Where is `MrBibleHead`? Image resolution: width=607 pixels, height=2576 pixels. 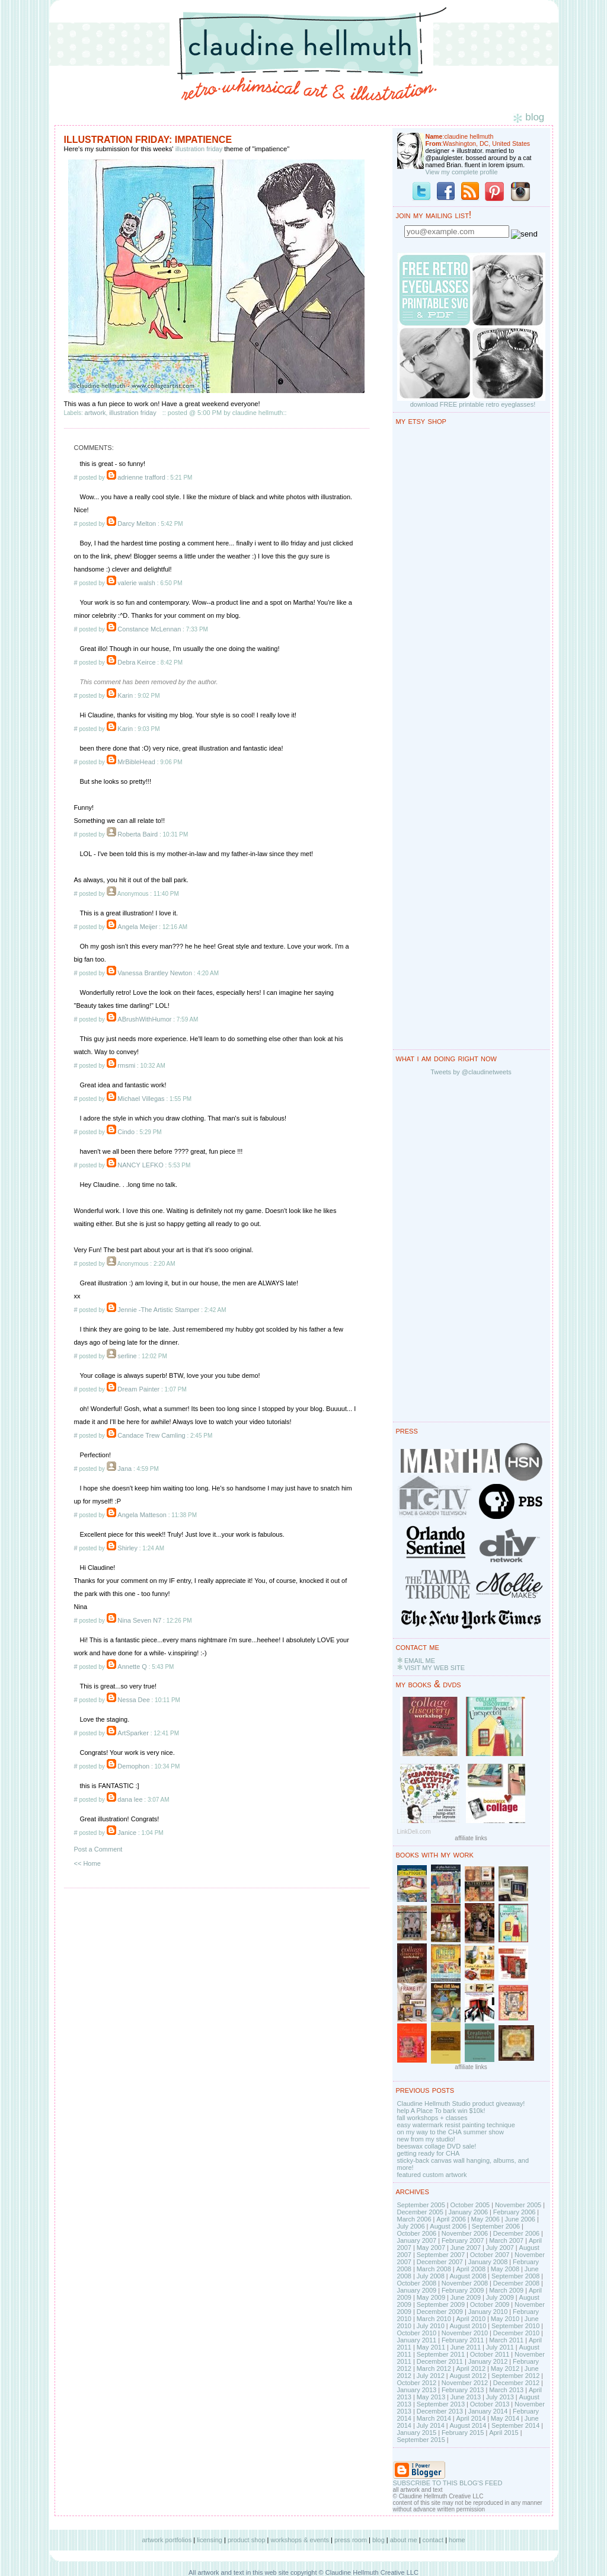 MrBibleHead is located at coordinates (136, 761).